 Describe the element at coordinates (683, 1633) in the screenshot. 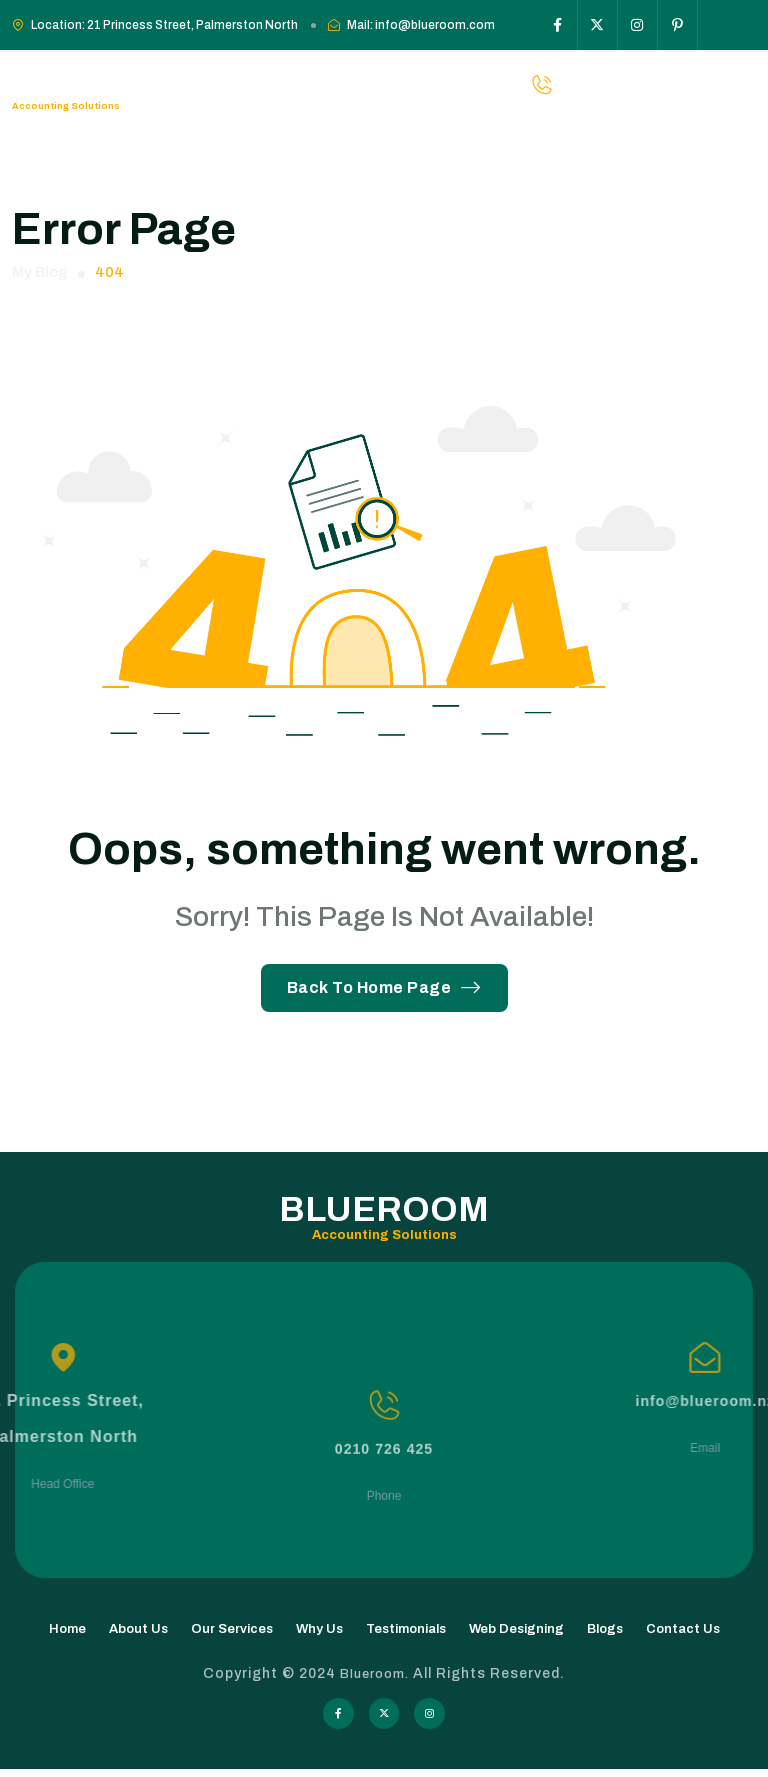

I see `Contact Us` at that location.